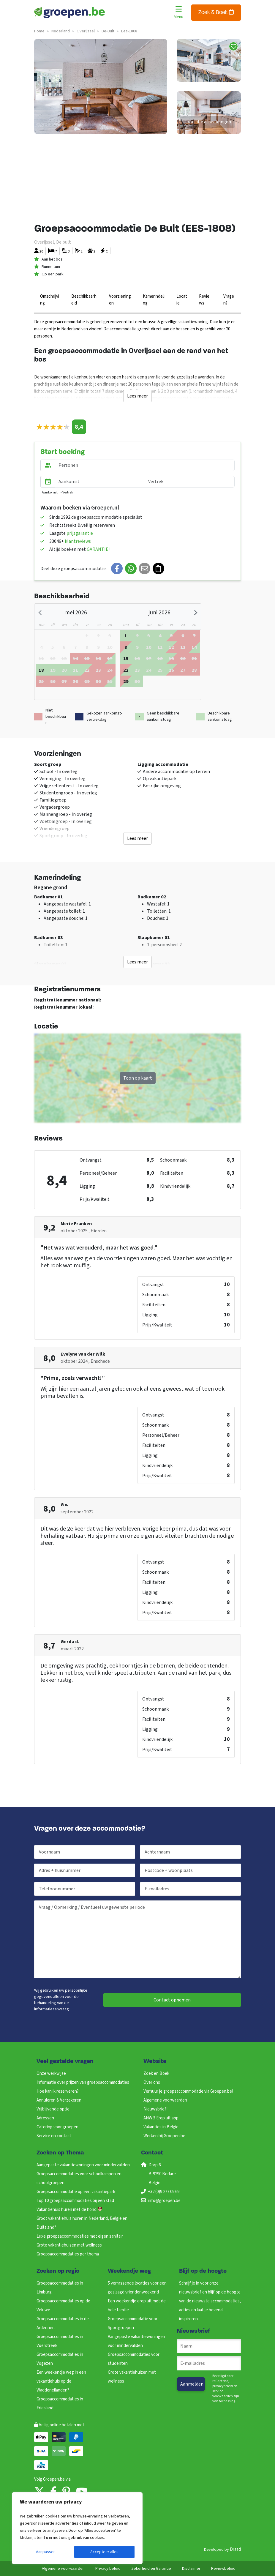  I want to click on Kamerindeling, so click(154, 299).